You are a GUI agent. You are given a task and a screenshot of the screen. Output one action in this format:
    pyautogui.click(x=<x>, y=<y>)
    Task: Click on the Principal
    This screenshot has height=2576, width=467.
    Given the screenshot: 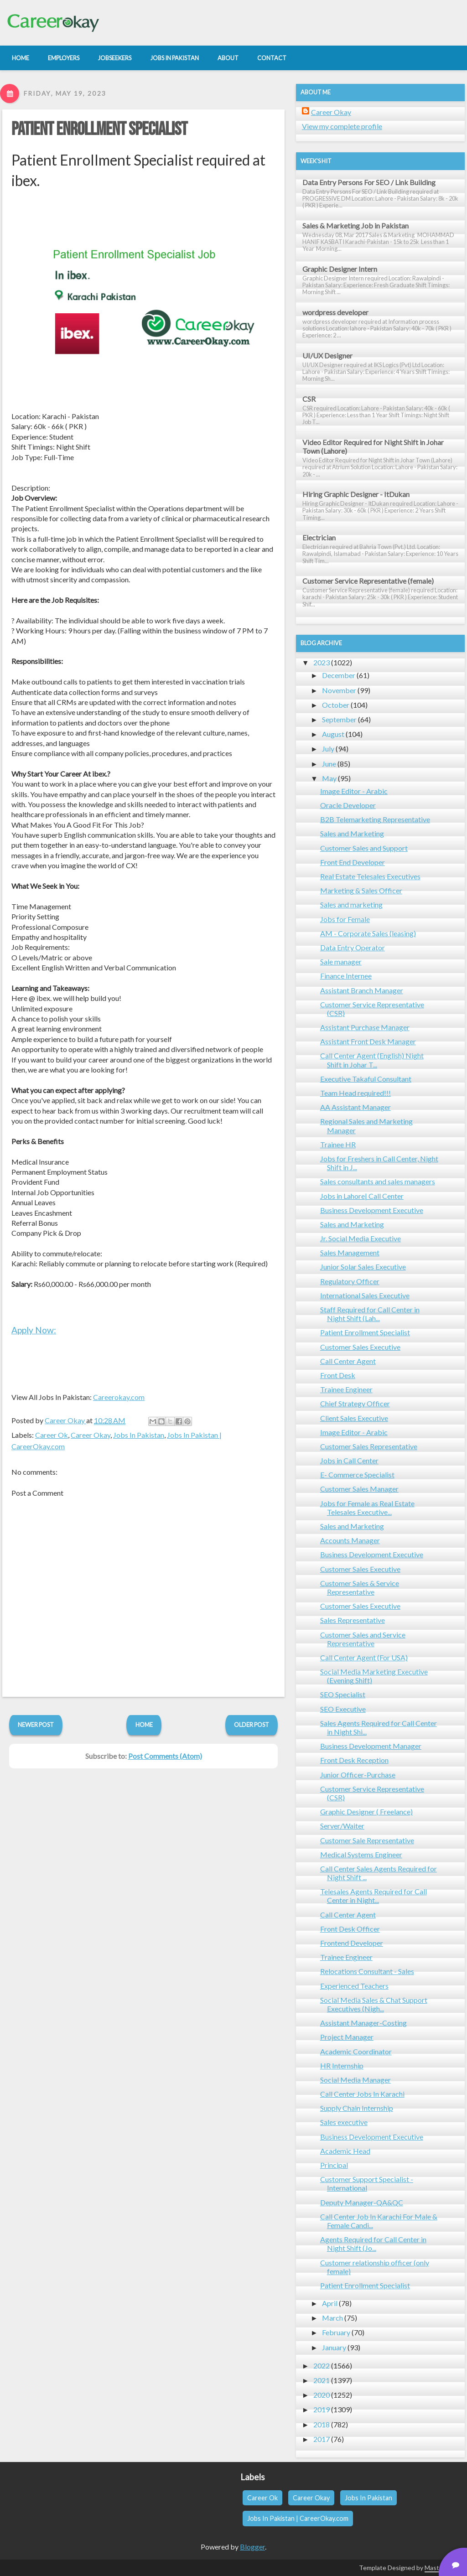 What is the action you would take?
    pyautogui.click(x=334, y=2165)
    